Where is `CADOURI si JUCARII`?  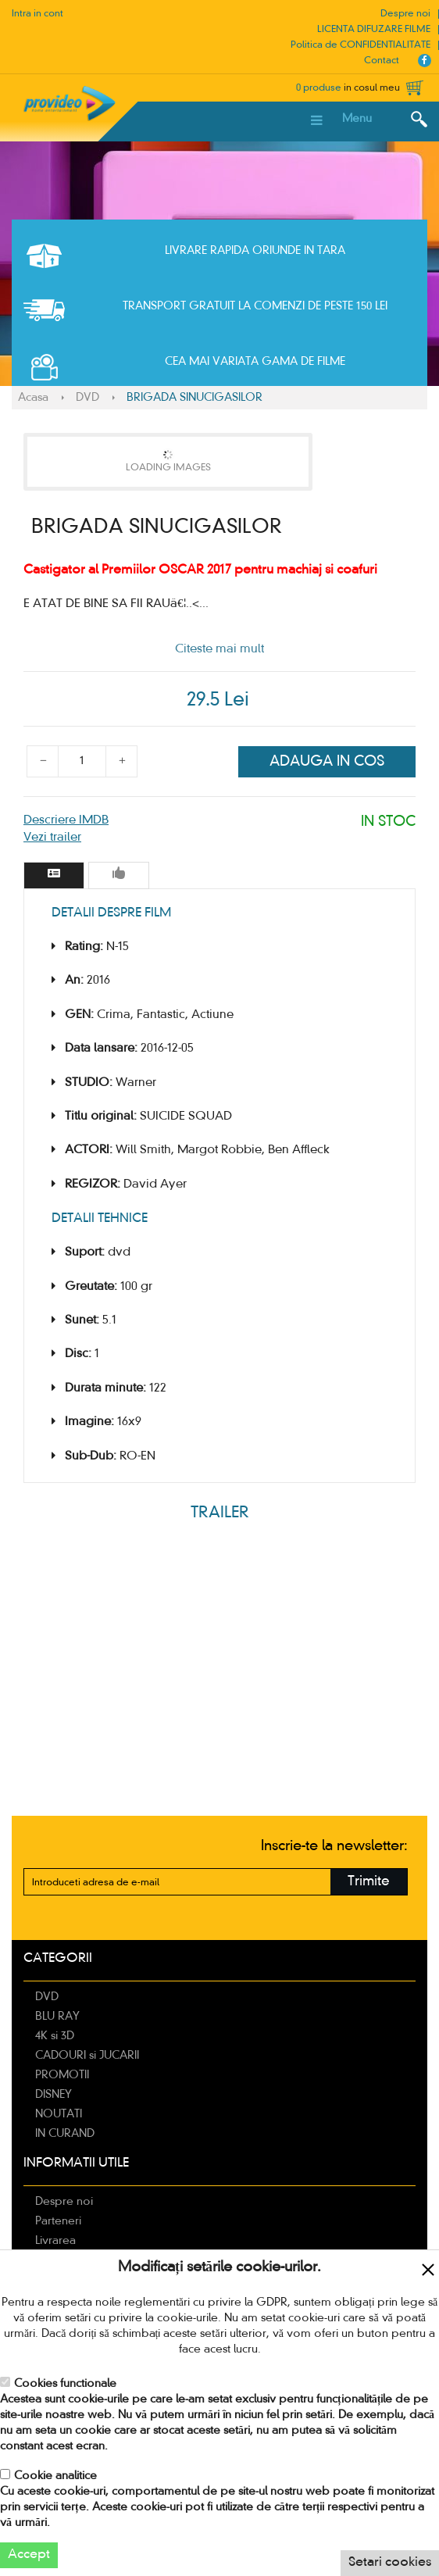
CADOURI si JUCARII is located at coordinates (87, 2055).